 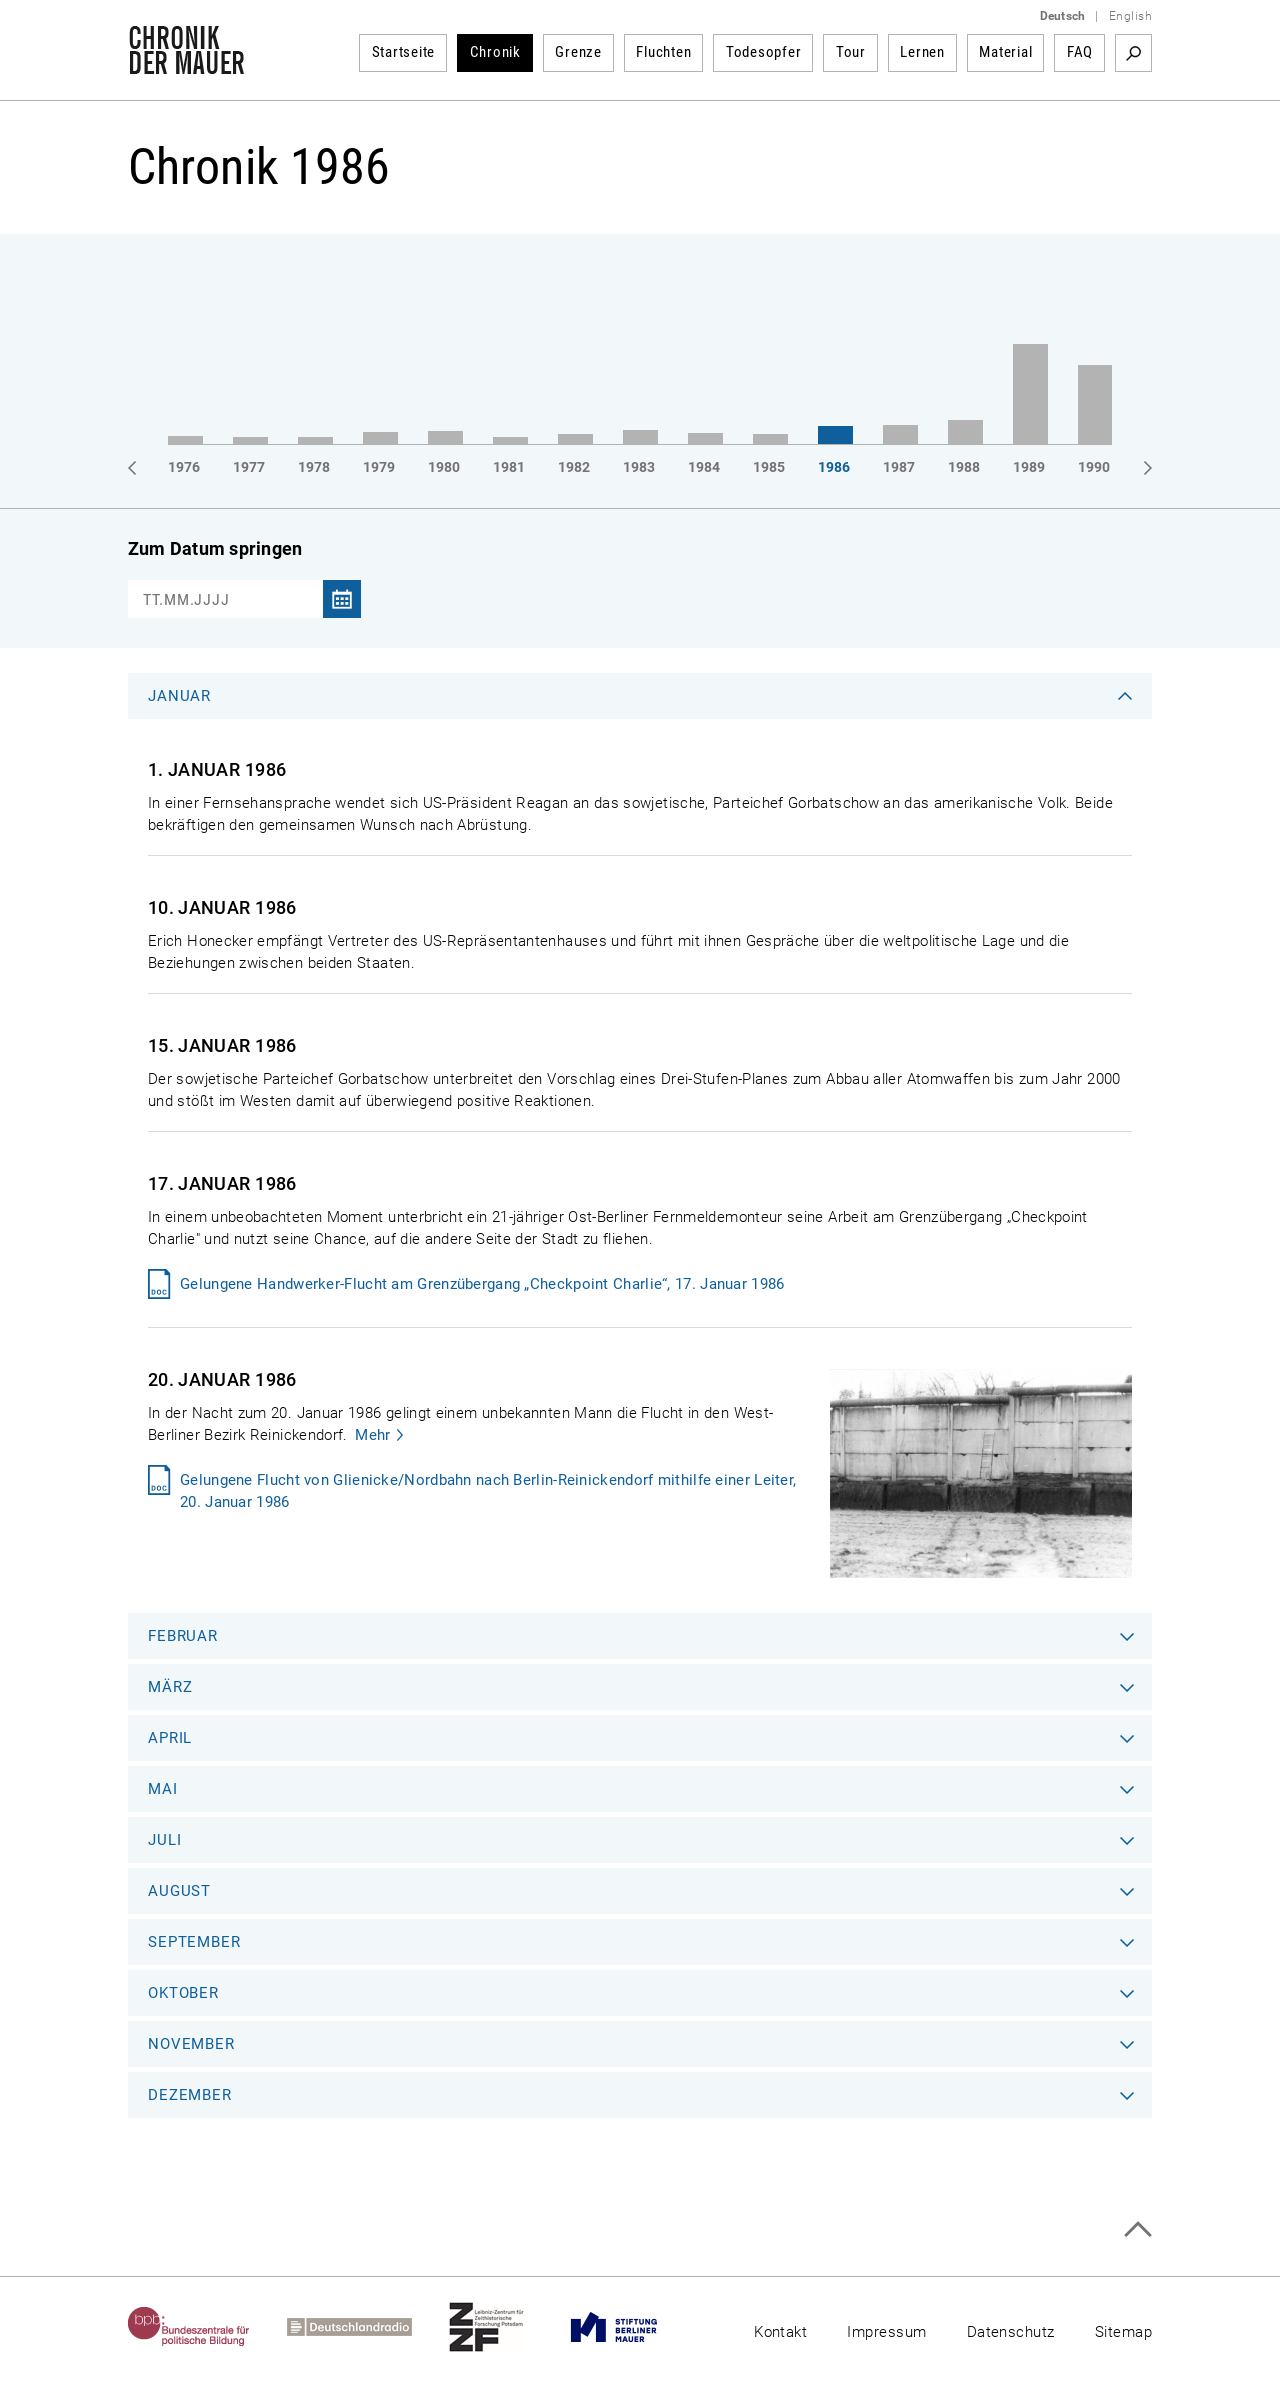 I want to click on Datenschutz, so click(x=1011, y=2332).